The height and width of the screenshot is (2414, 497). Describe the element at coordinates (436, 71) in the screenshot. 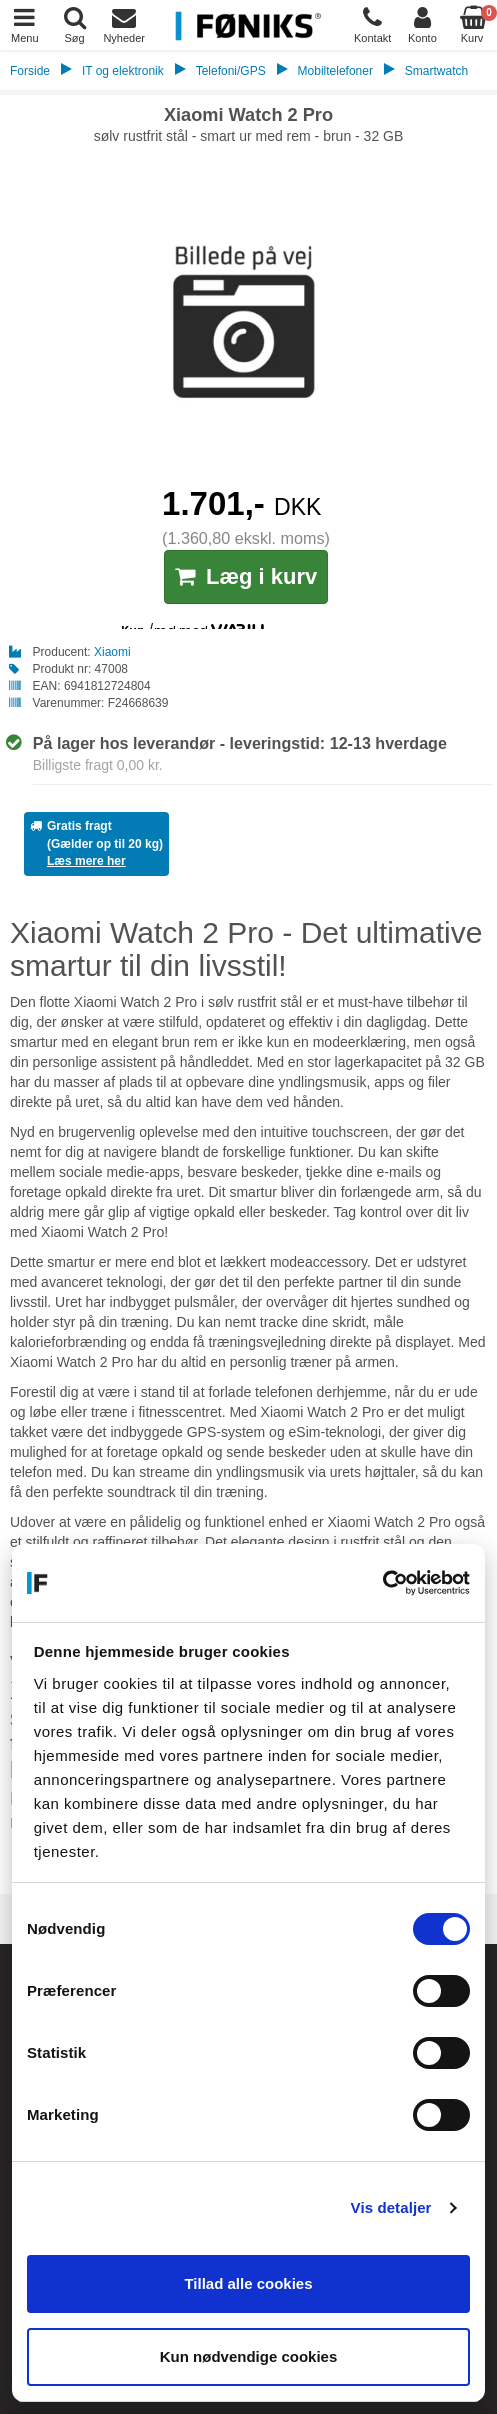

I see `Smartwatch` at that location.